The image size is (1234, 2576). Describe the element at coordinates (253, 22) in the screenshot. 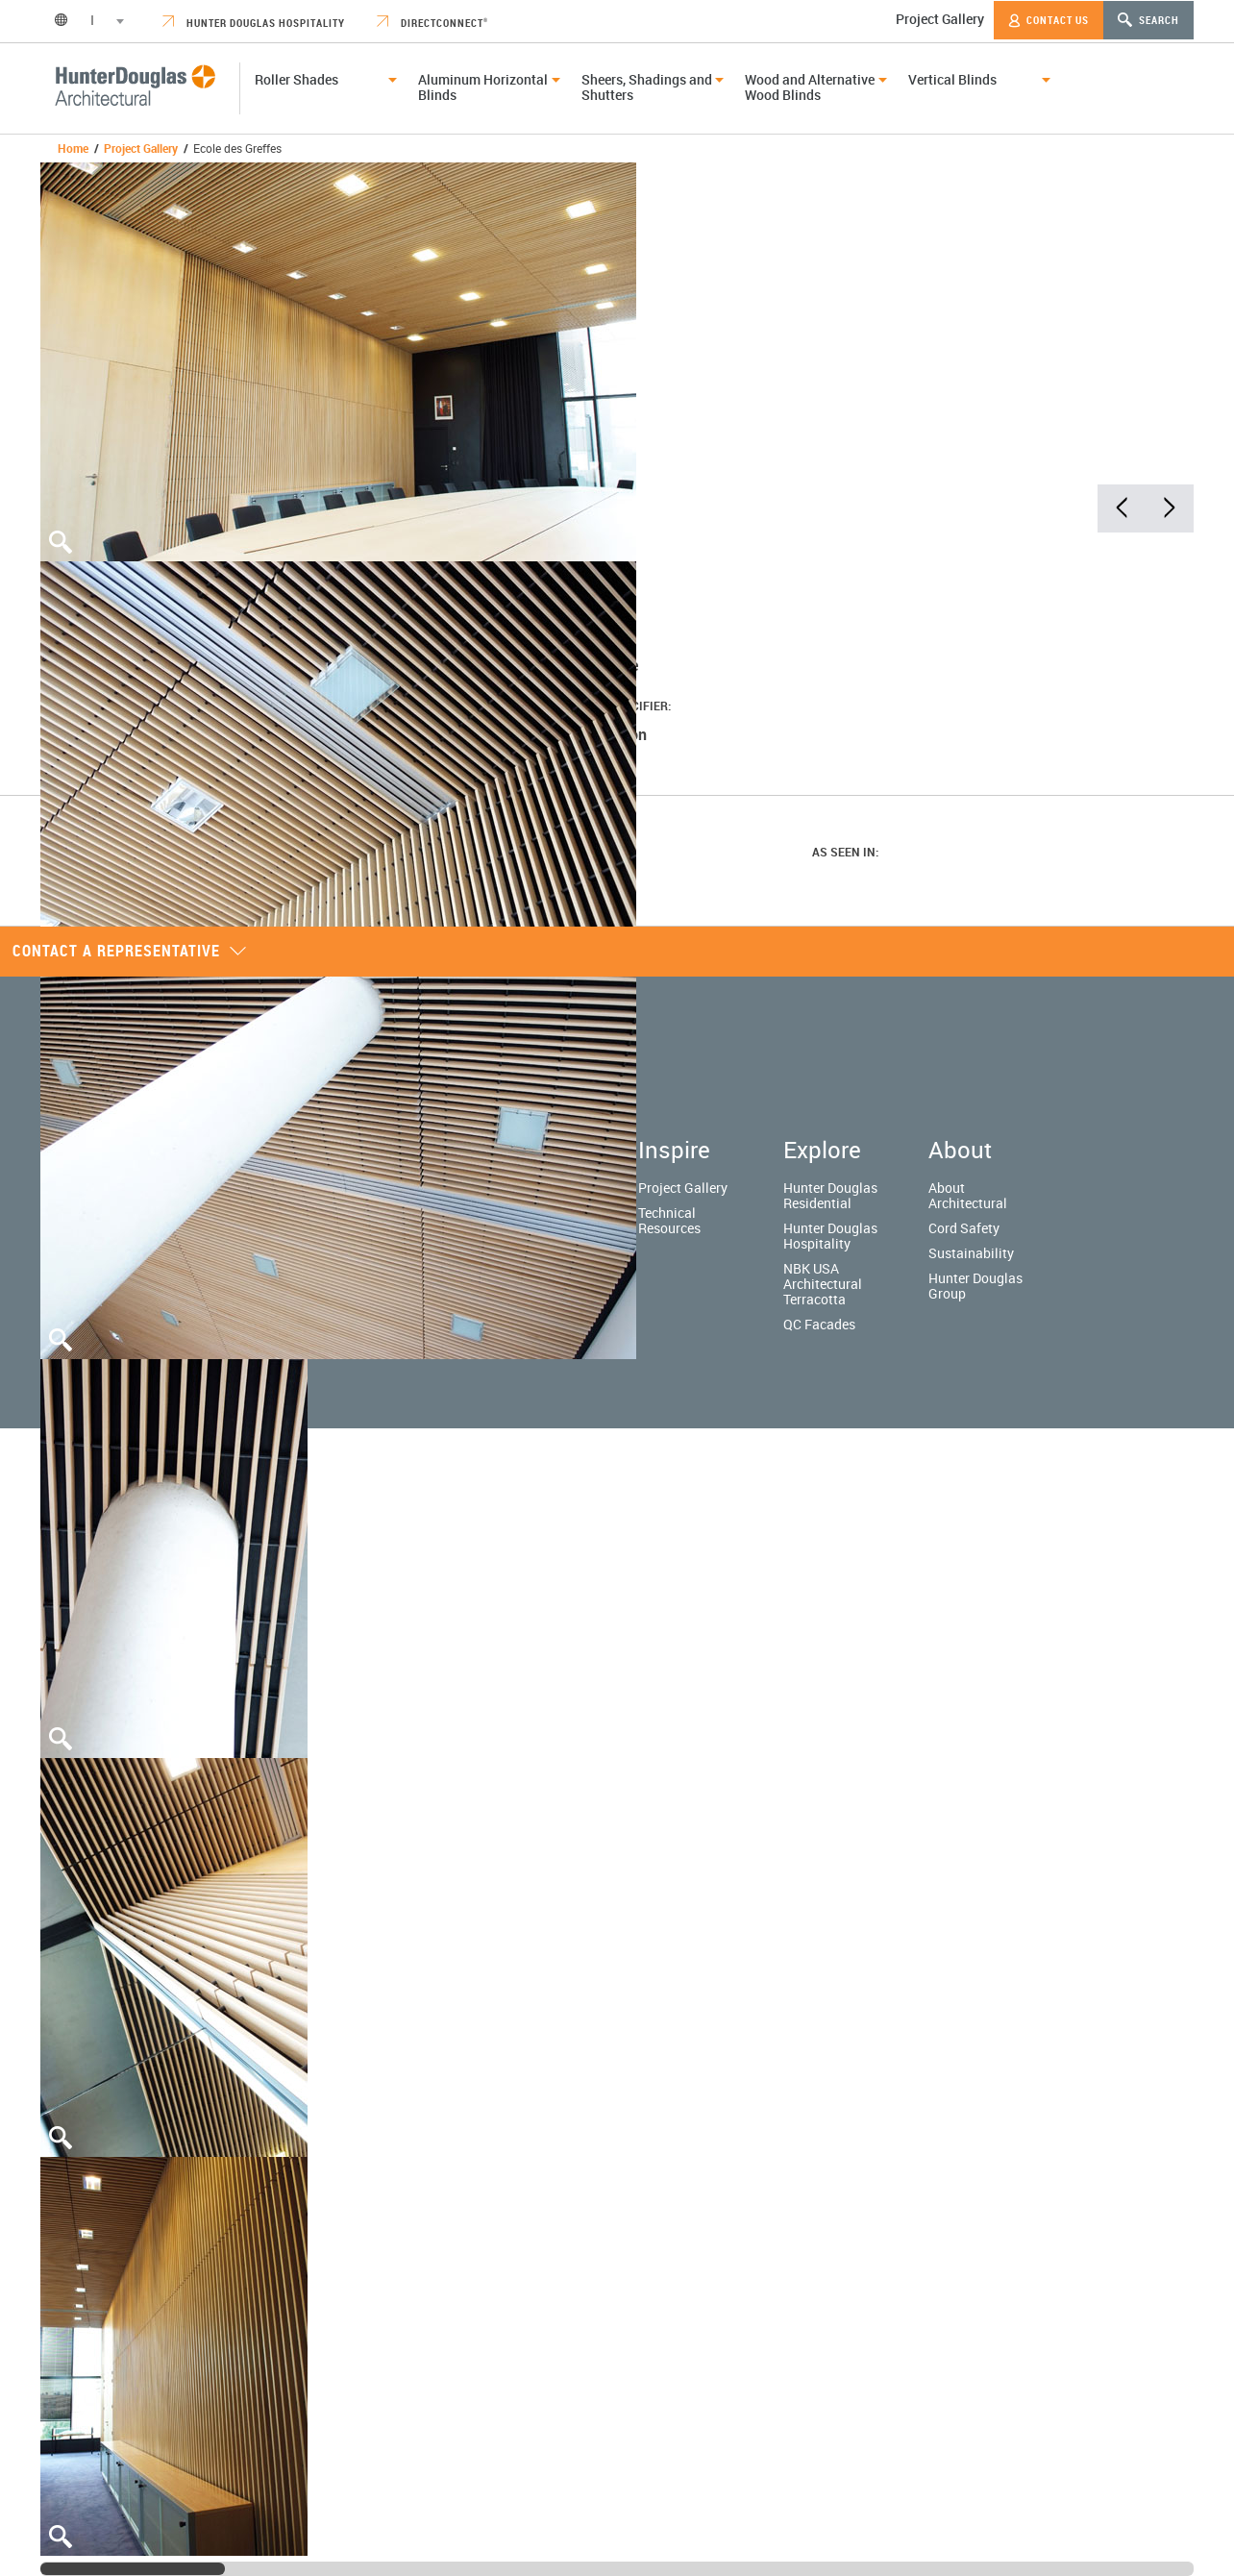

I see `Hunter Douglas Hospitality` at that location.